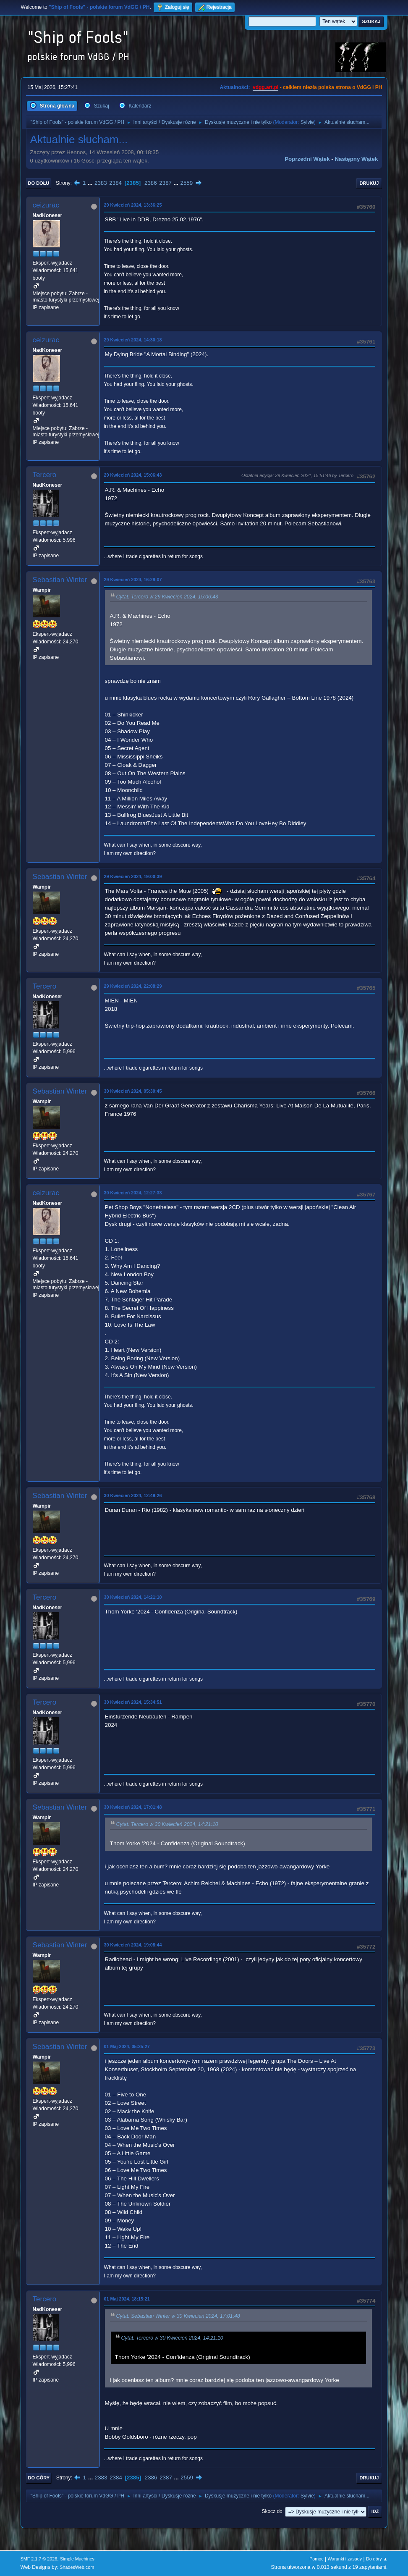 The width and height of the screenshot is (408, 2576). Describe the element at coordinates (127, 2046) in the screenshot. I see `01 Maj 2024, 05:25:27` at that location.